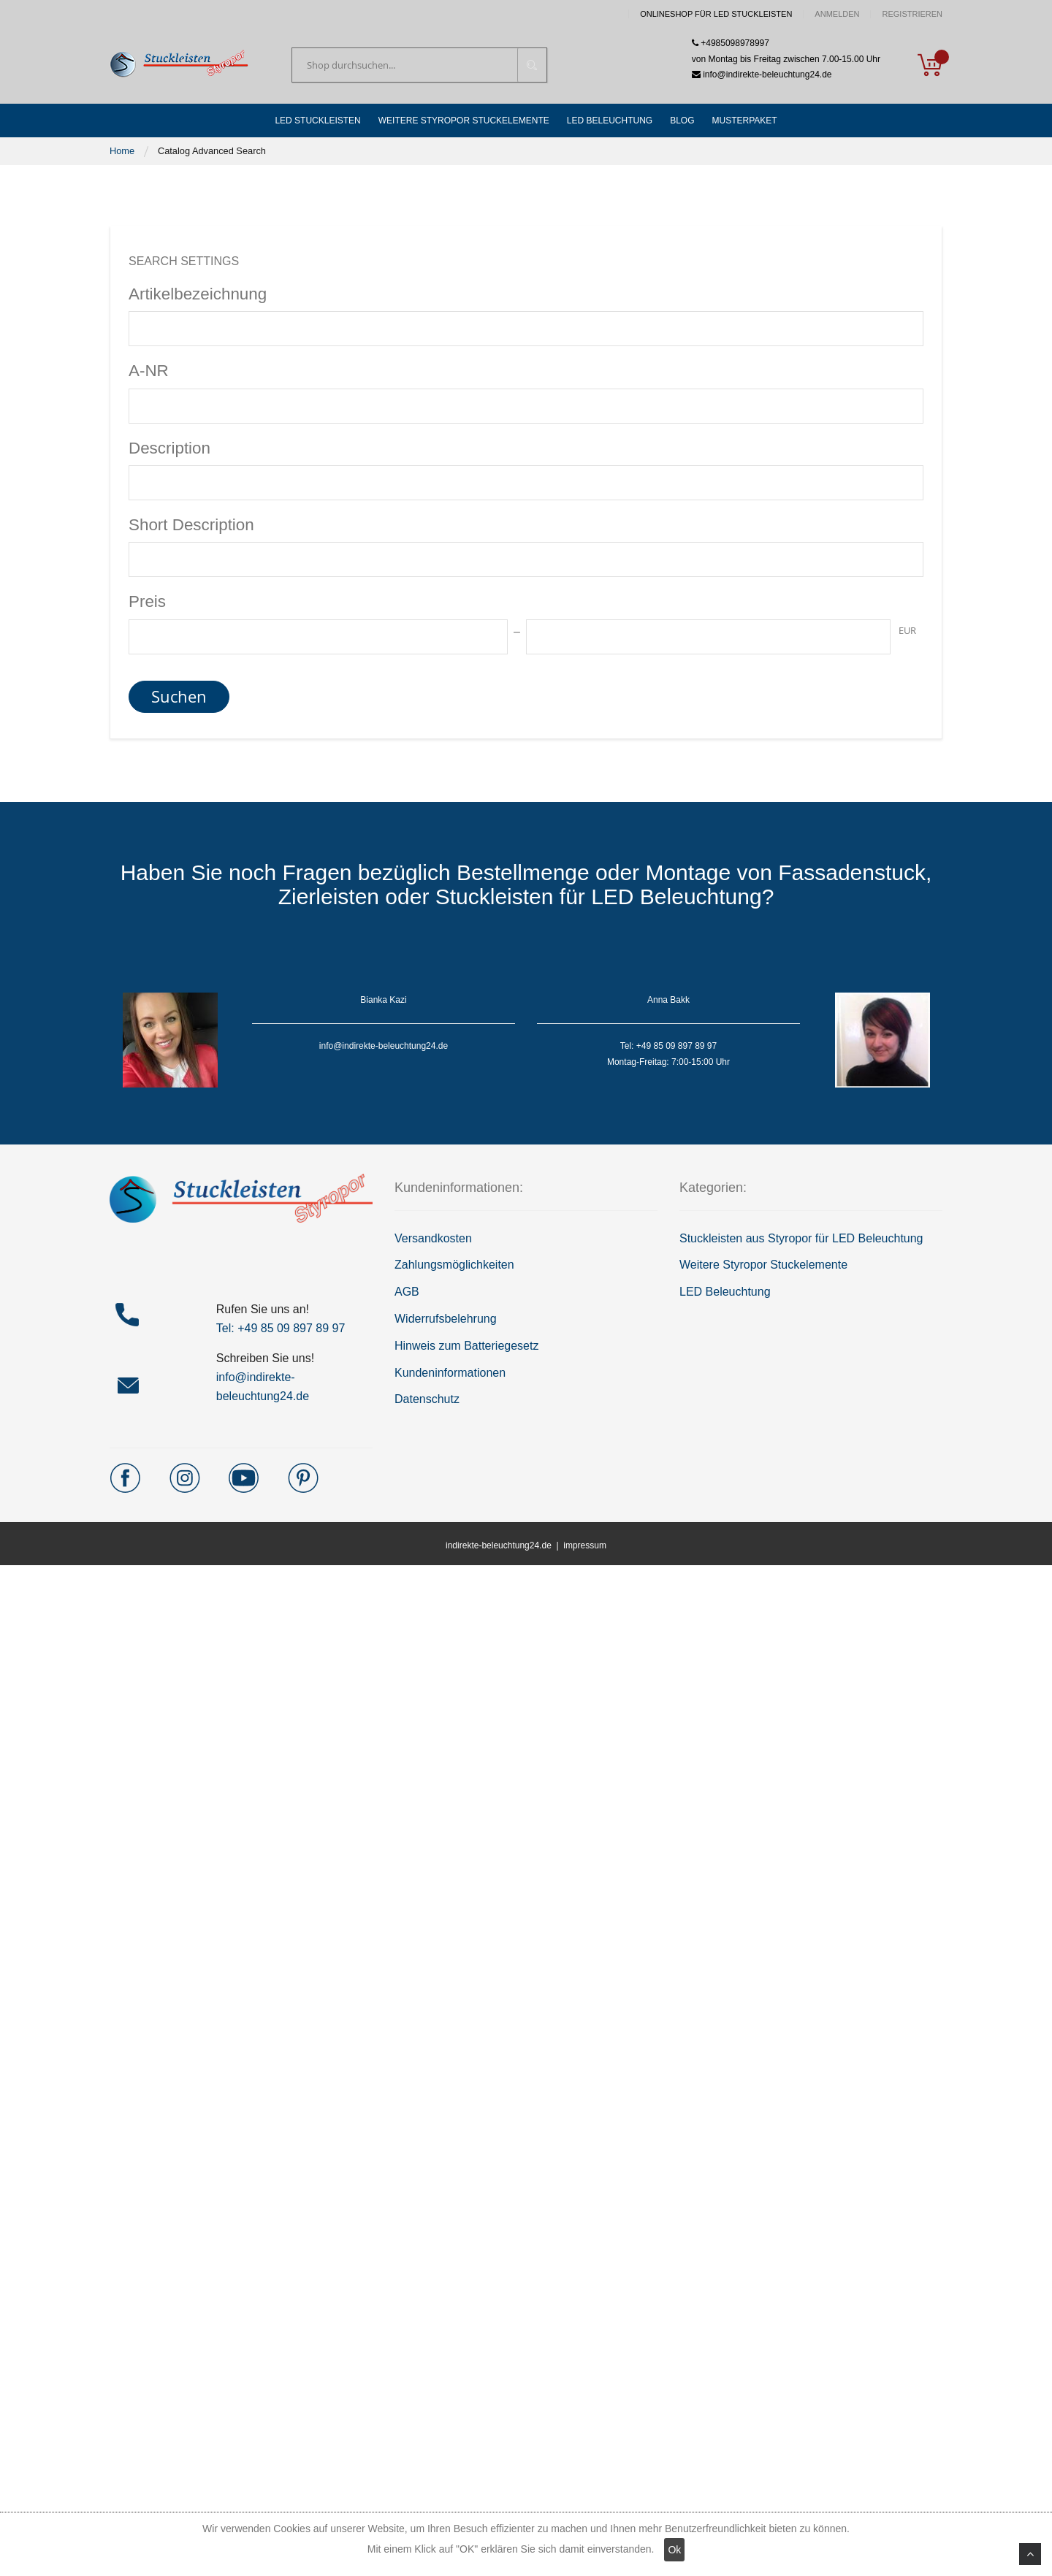 The image size is (1052, 2576). I want to click on Weitere Styropor Stuckelemente, so click(763, 1264).